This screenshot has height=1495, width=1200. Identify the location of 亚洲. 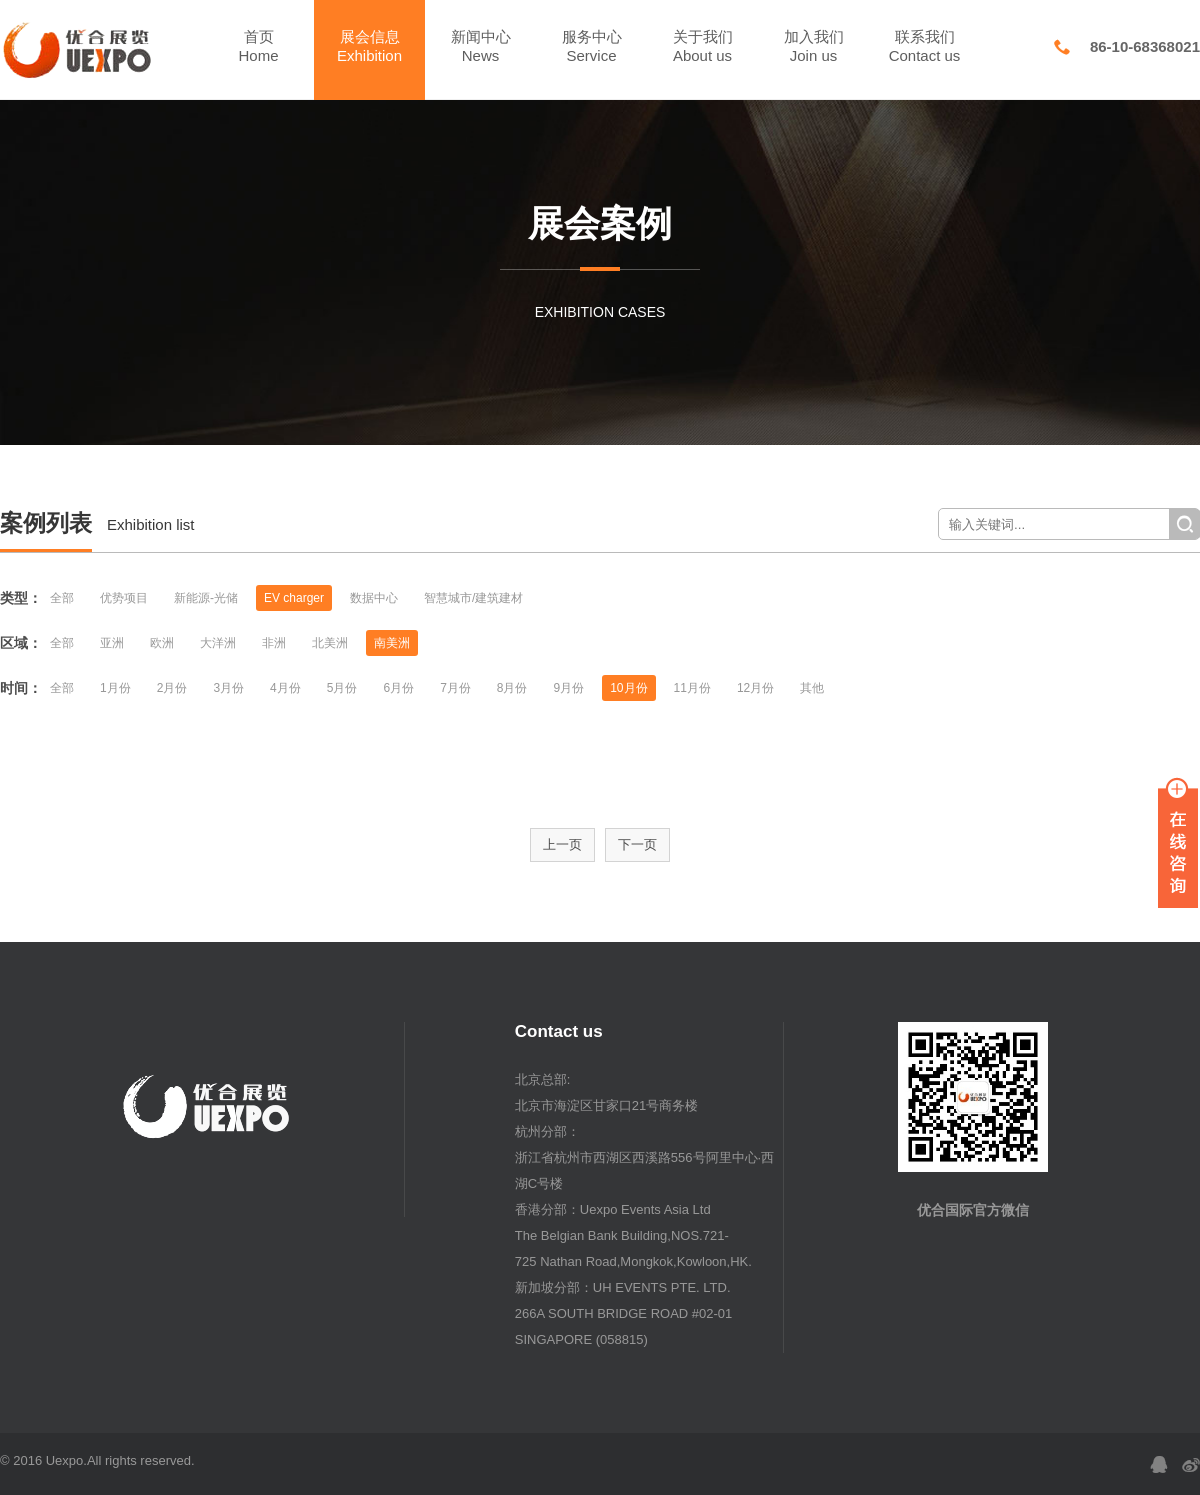
(112, 643).